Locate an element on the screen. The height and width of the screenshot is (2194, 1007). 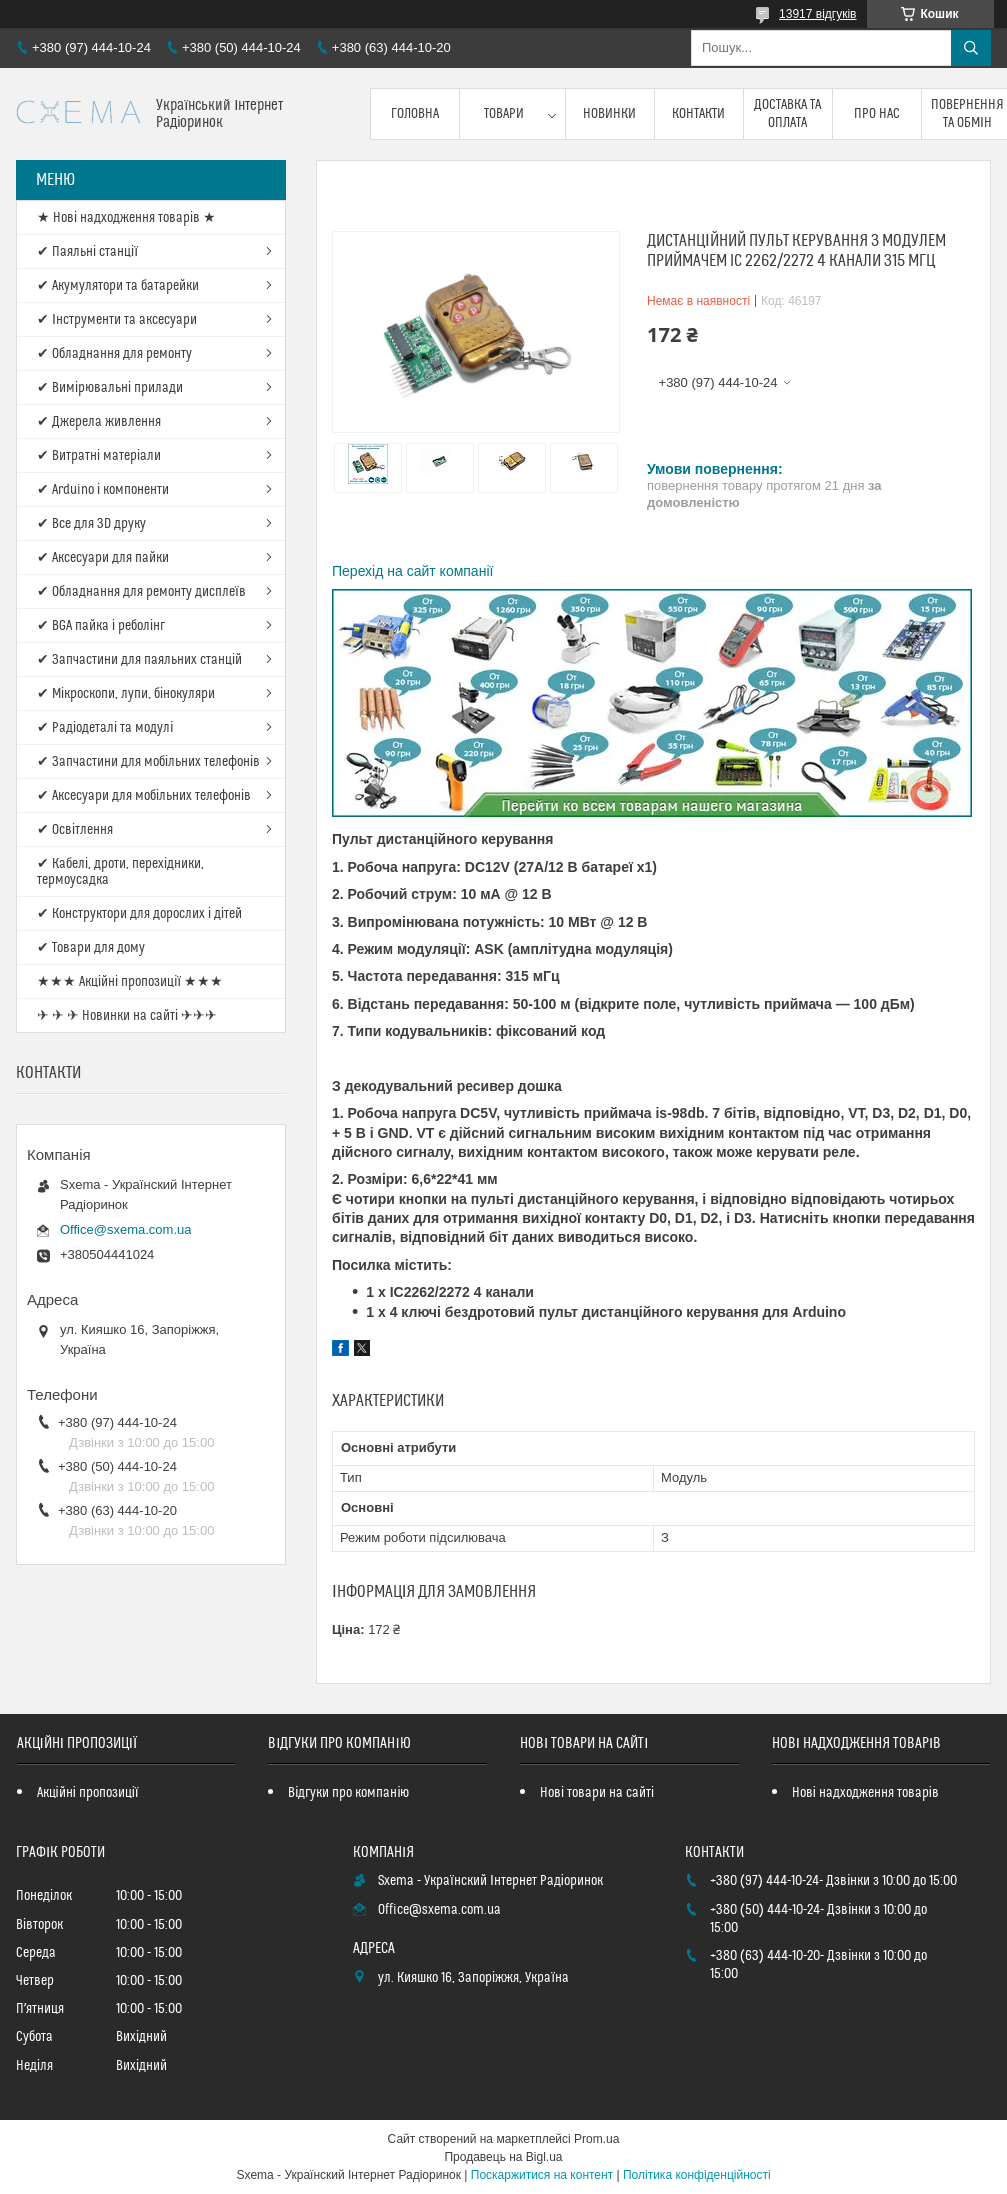
Політика конфіденційності is located at coordinates (697, 2175).